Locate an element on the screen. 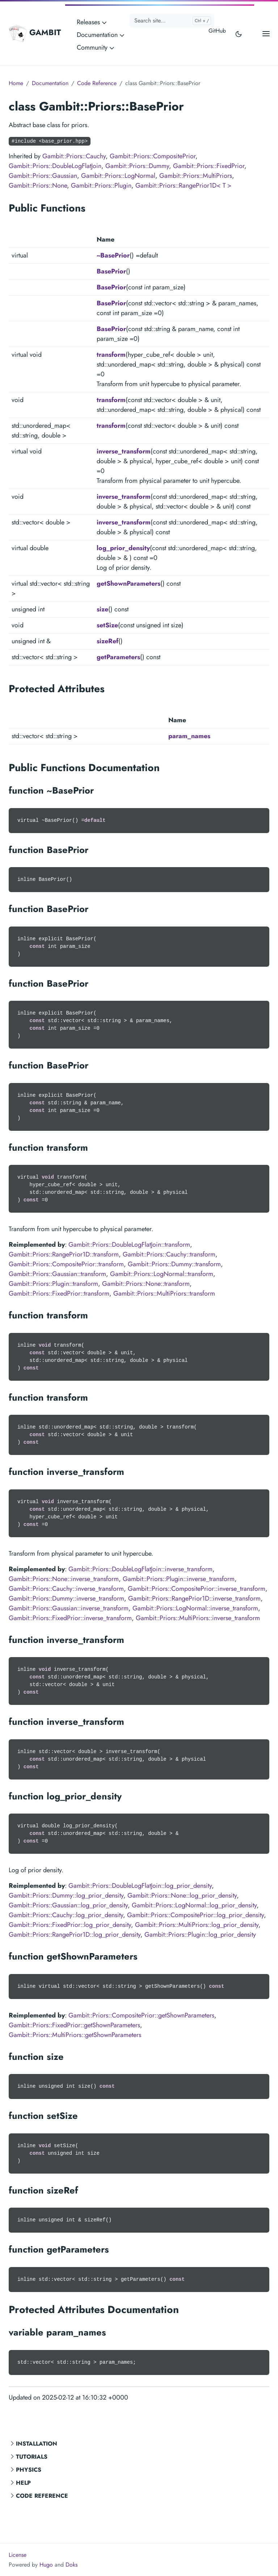 This screenshot has width=278, height=2576. Gambit::Priors::RangePrior1D::transform is located at coordinates (64, 1254).